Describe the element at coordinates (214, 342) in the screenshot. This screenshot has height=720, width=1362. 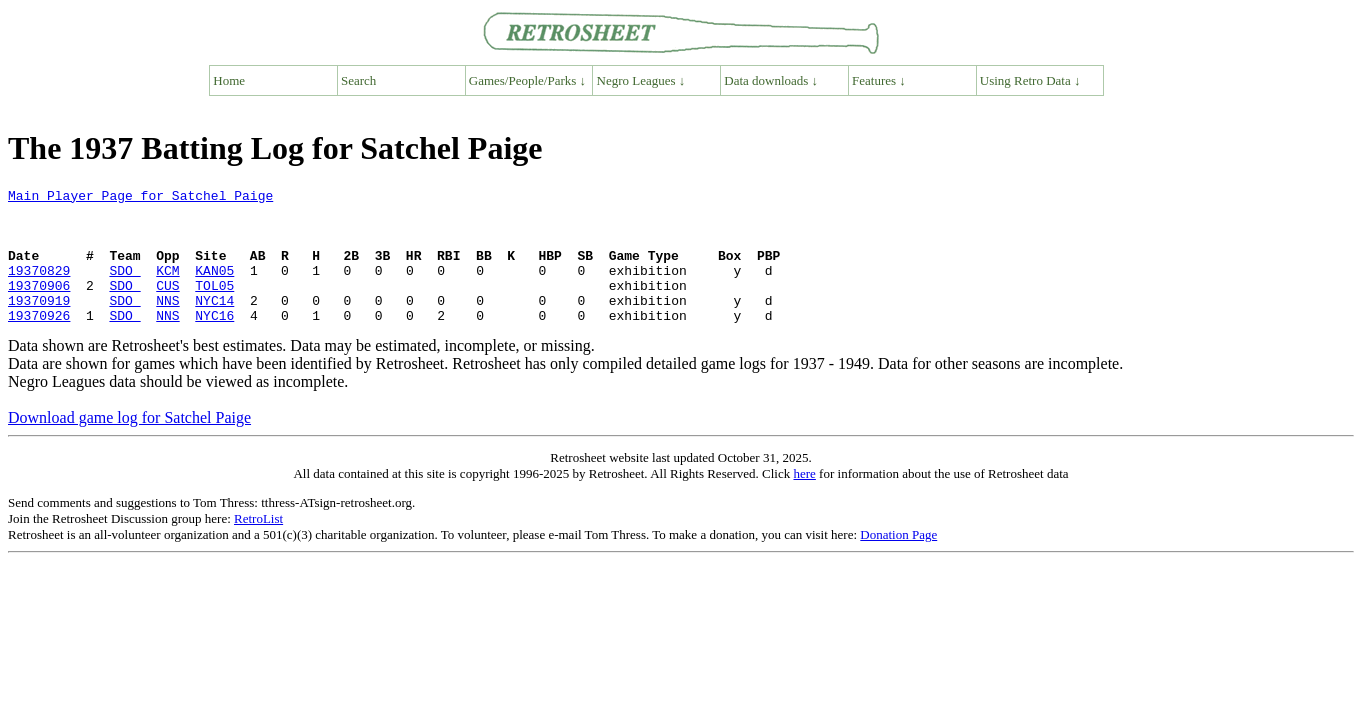
I see `NYC16` at that location.